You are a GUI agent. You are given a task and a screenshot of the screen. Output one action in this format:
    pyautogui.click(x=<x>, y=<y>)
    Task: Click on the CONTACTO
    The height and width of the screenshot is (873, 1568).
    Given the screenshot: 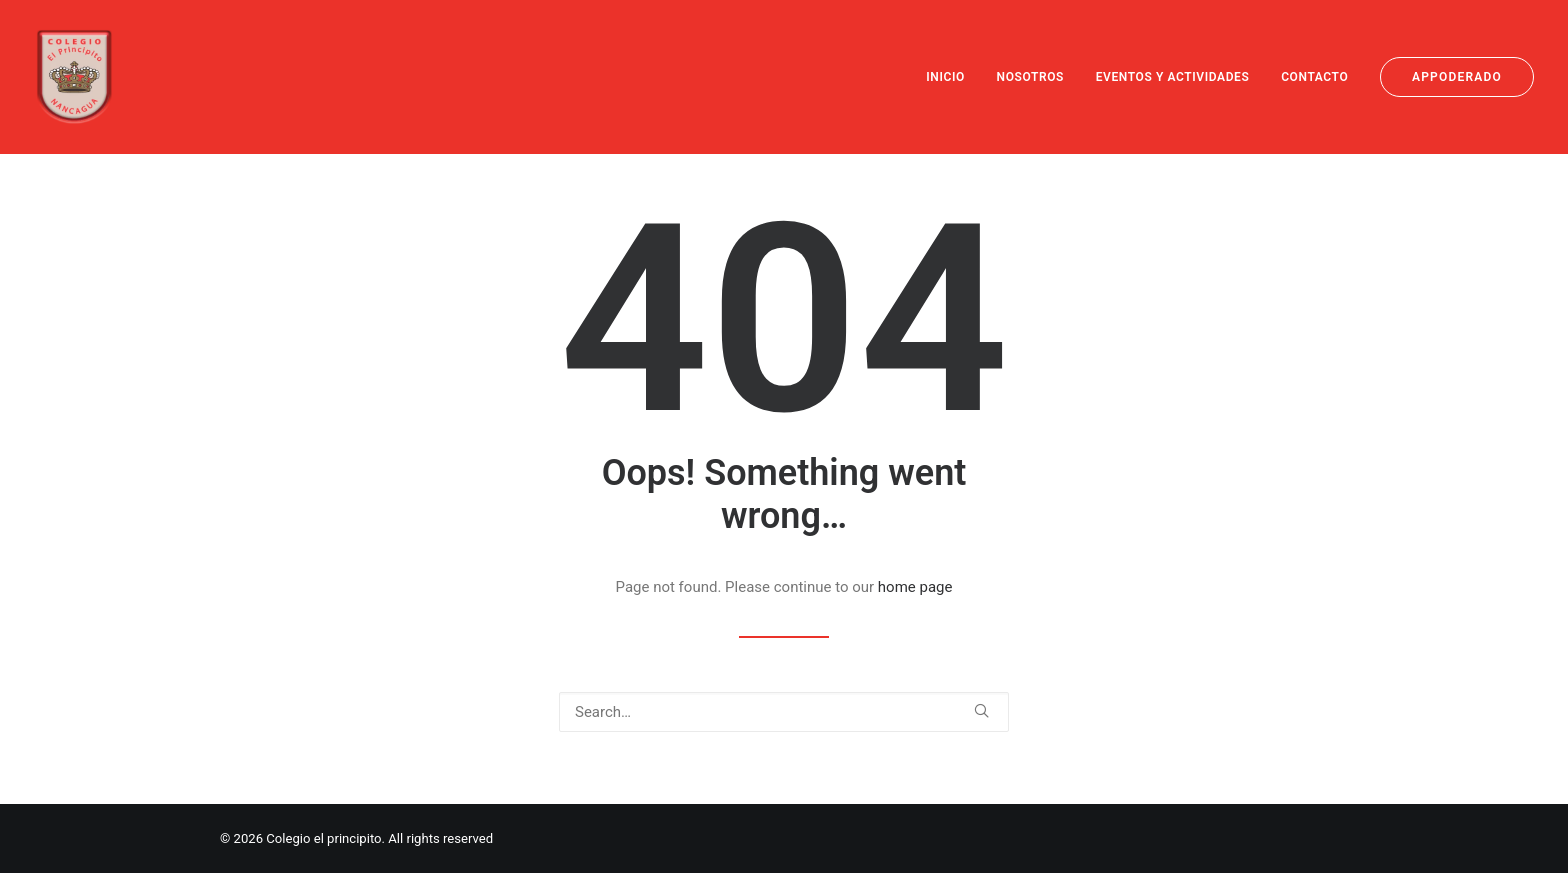 What is the action you would take?
    pyautogui.click(x=1314, y=77)
    